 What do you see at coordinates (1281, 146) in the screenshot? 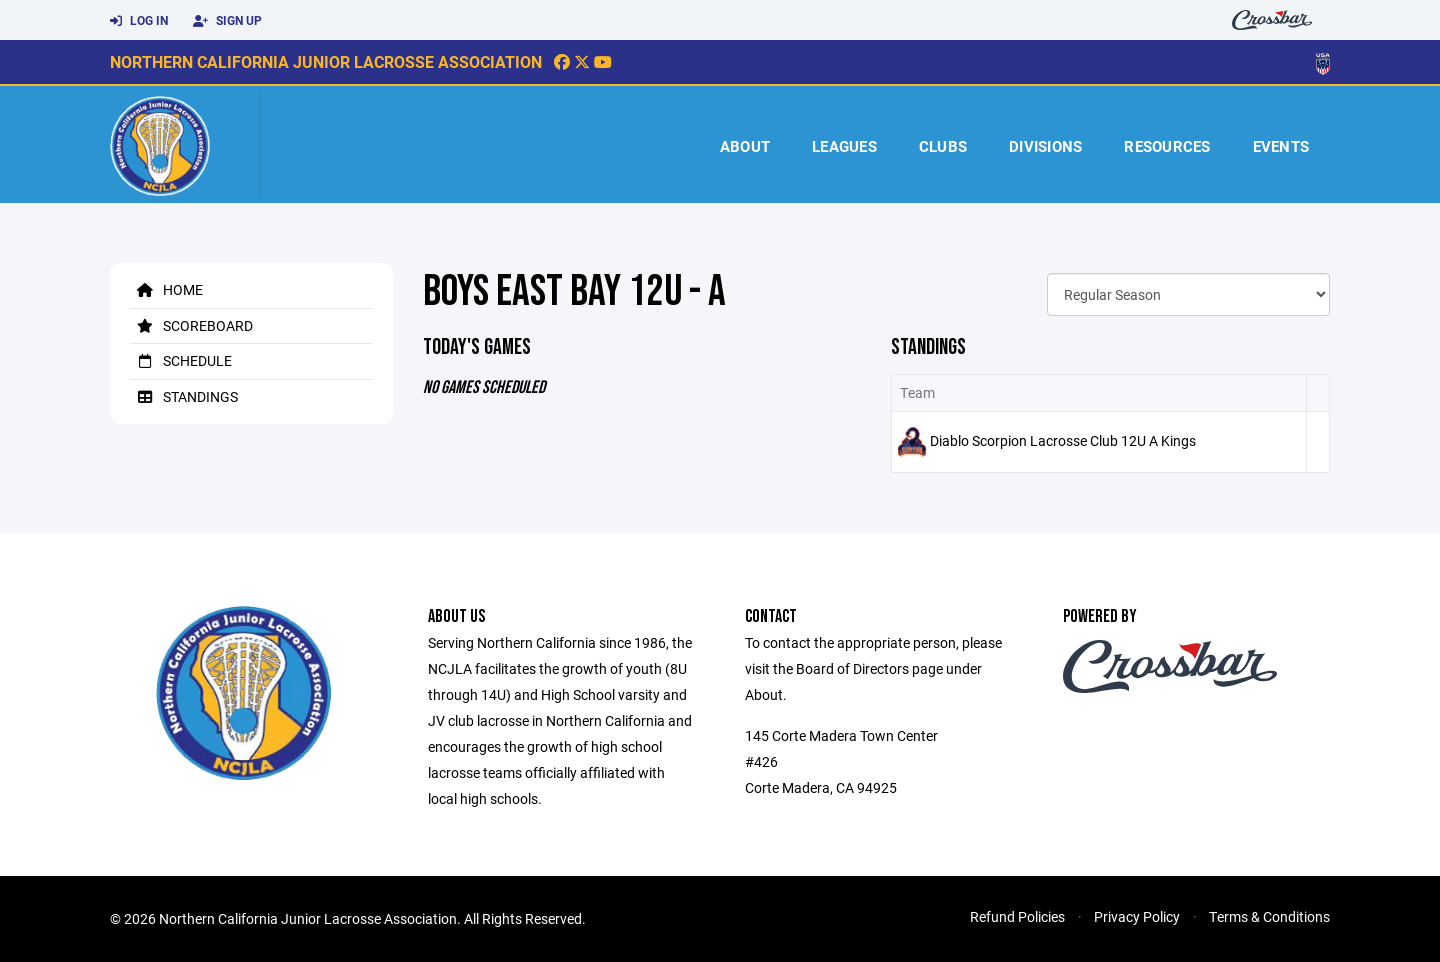
I see `Events` at bounding box center [1281, 146].